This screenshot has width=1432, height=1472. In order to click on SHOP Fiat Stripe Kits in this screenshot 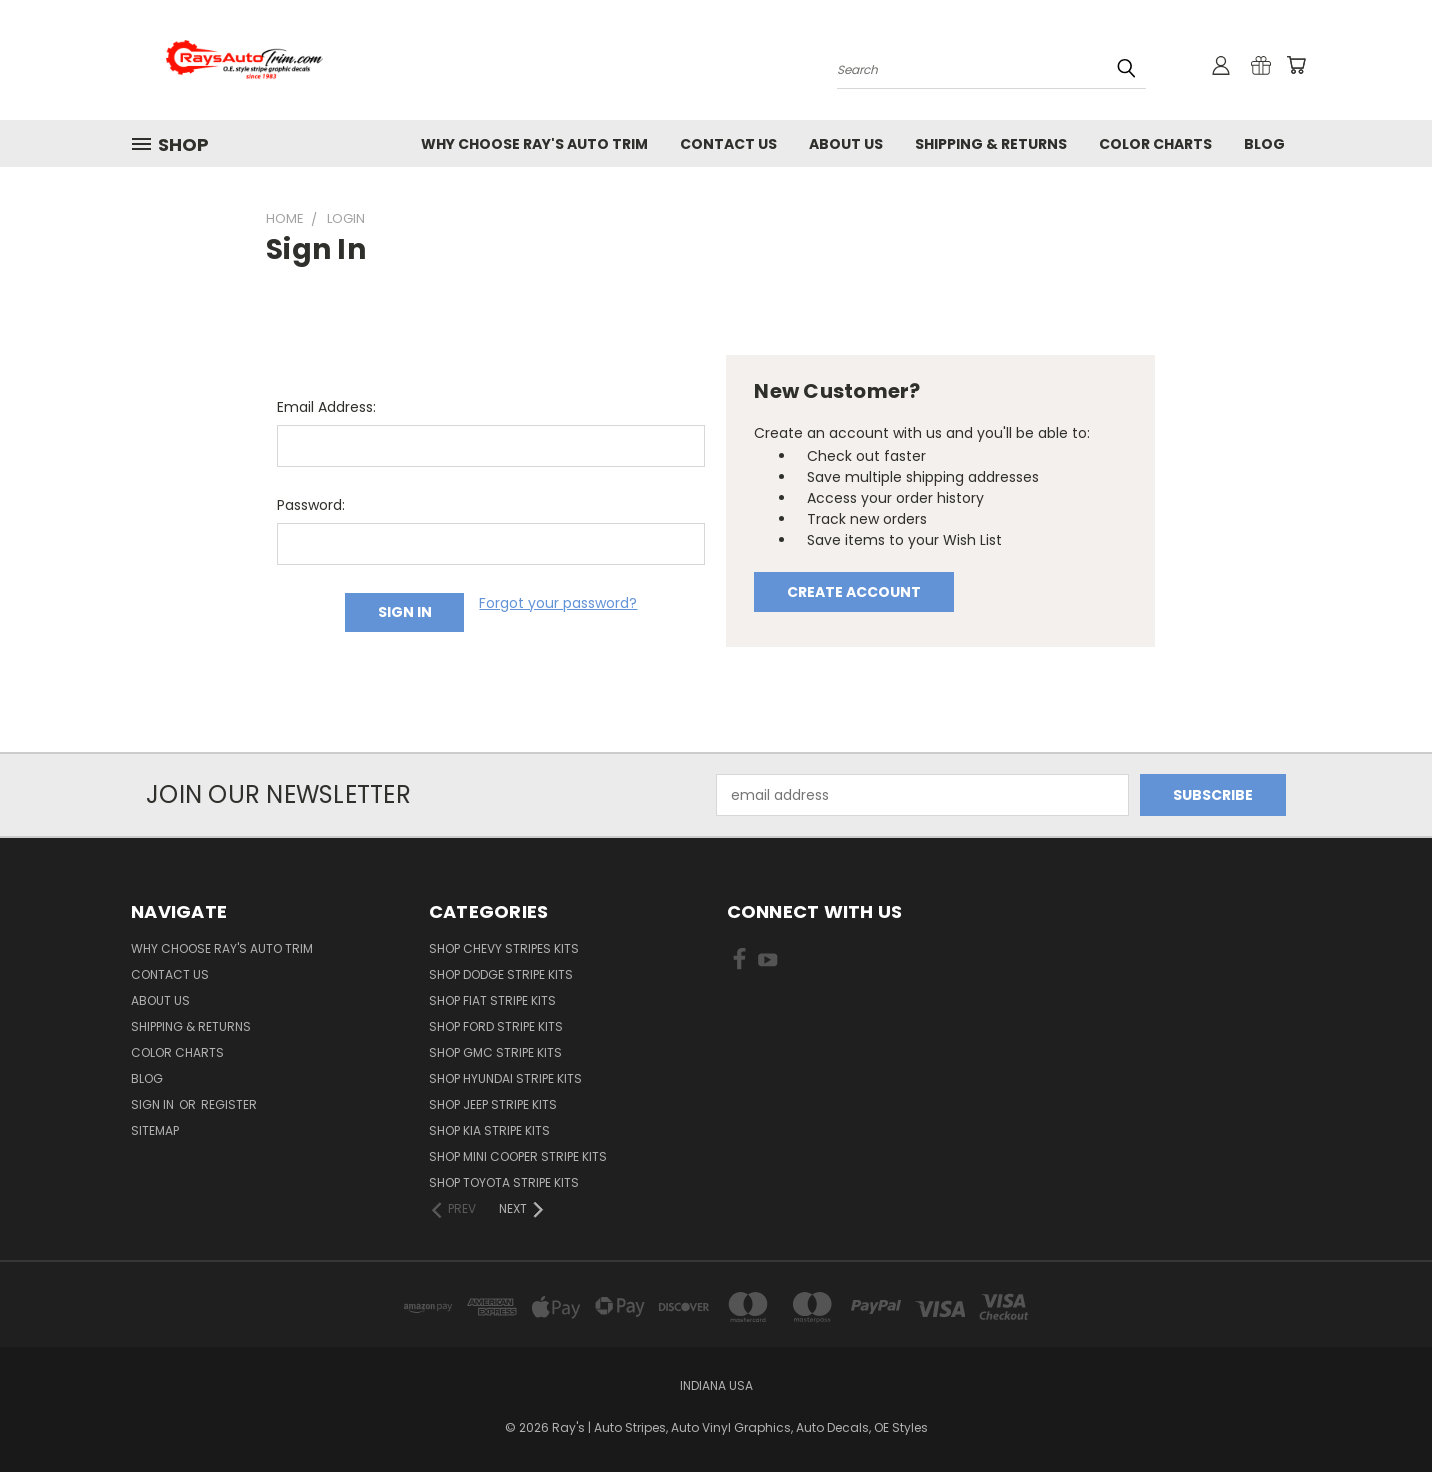, I will do `click(492, 1000)`.